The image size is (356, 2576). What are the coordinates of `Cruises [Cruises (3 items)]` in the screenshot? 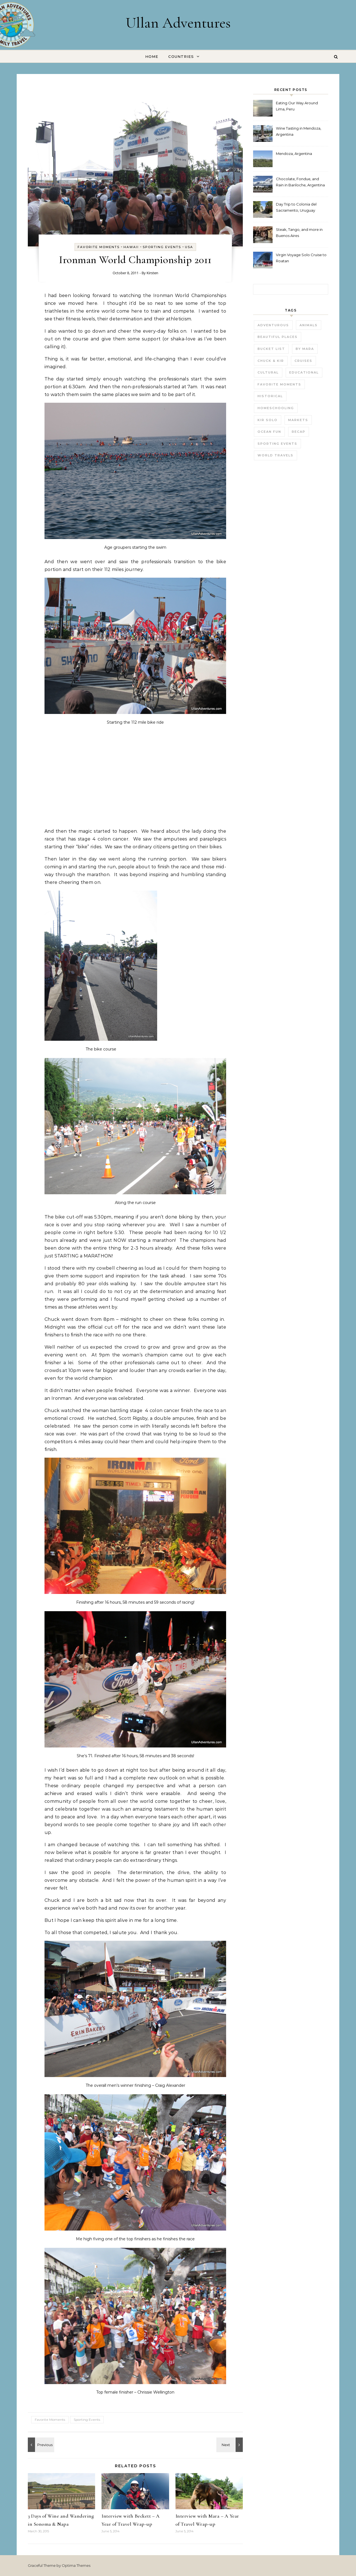 It's located at (303, 361).